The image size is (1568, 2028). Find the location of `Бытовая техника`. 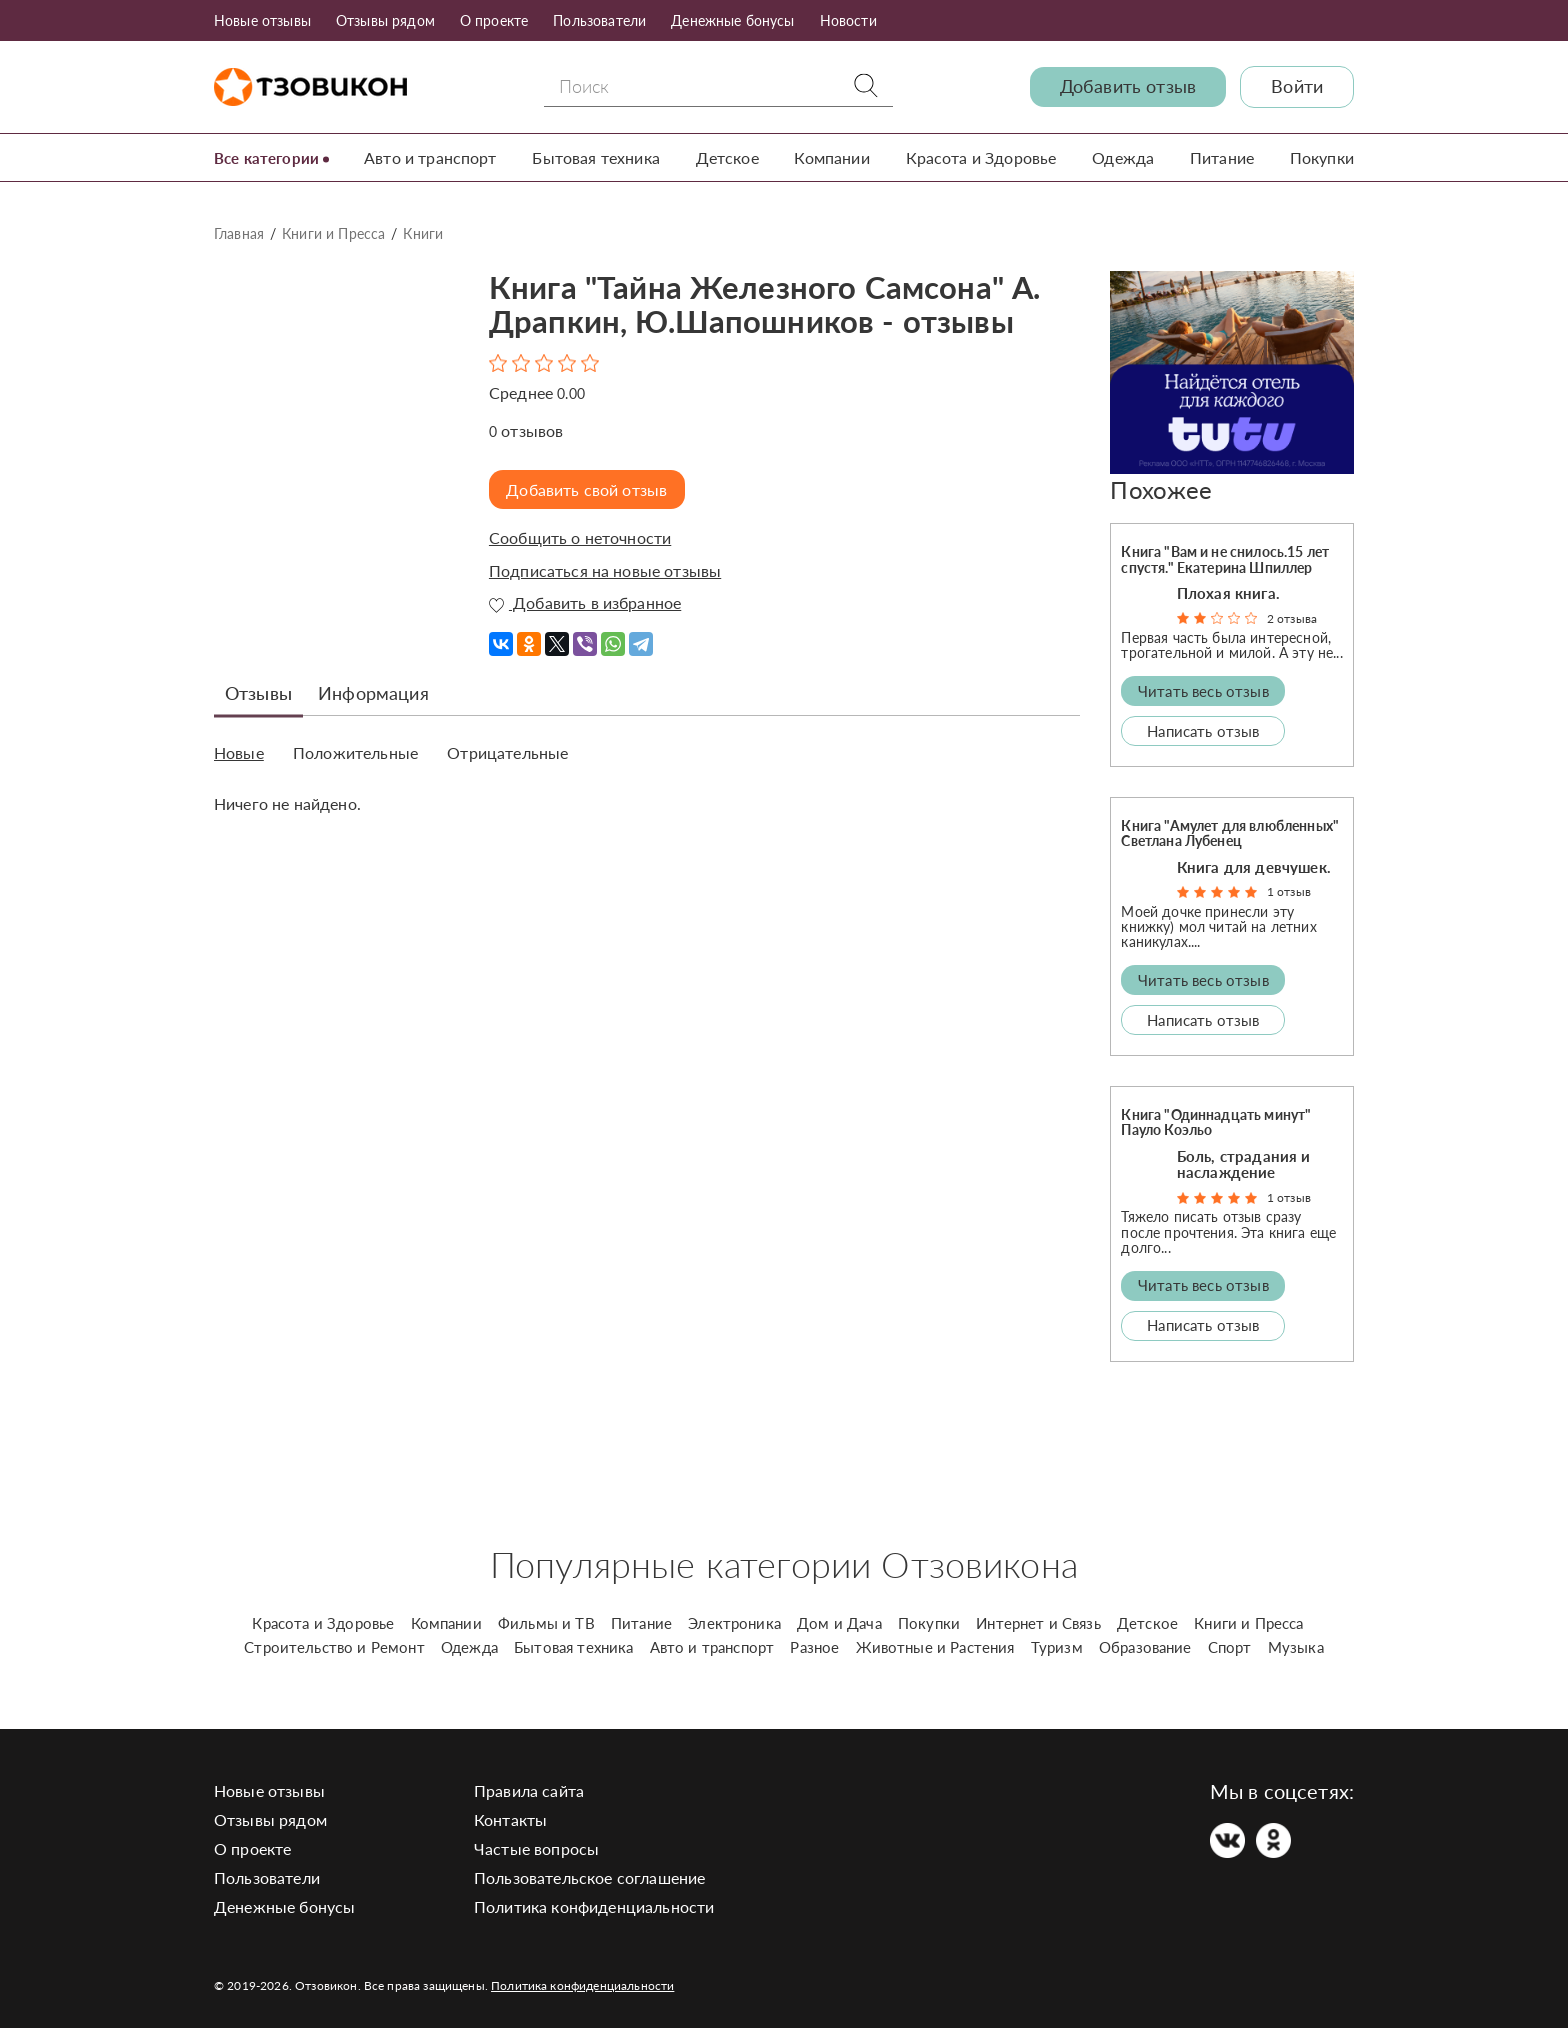

Бытовая техника is located at coordinates (601, 157).